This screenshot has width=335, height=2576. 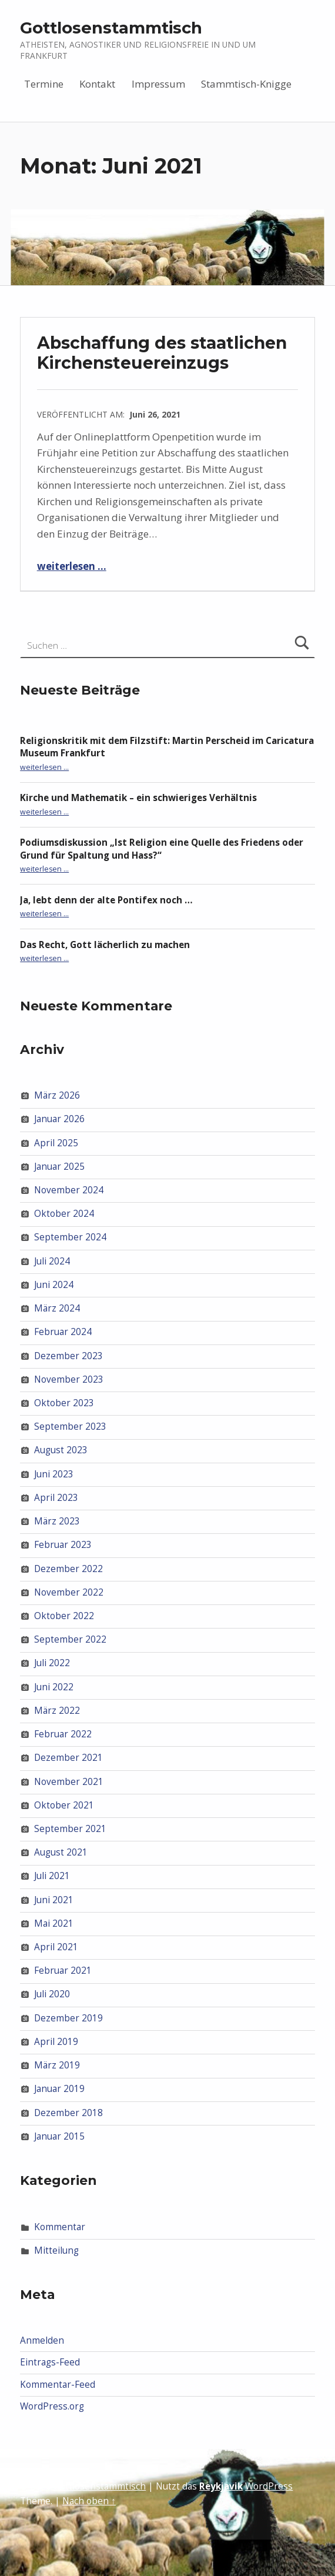 I want to click on Februar 2024, so click(x=63, y=1332).